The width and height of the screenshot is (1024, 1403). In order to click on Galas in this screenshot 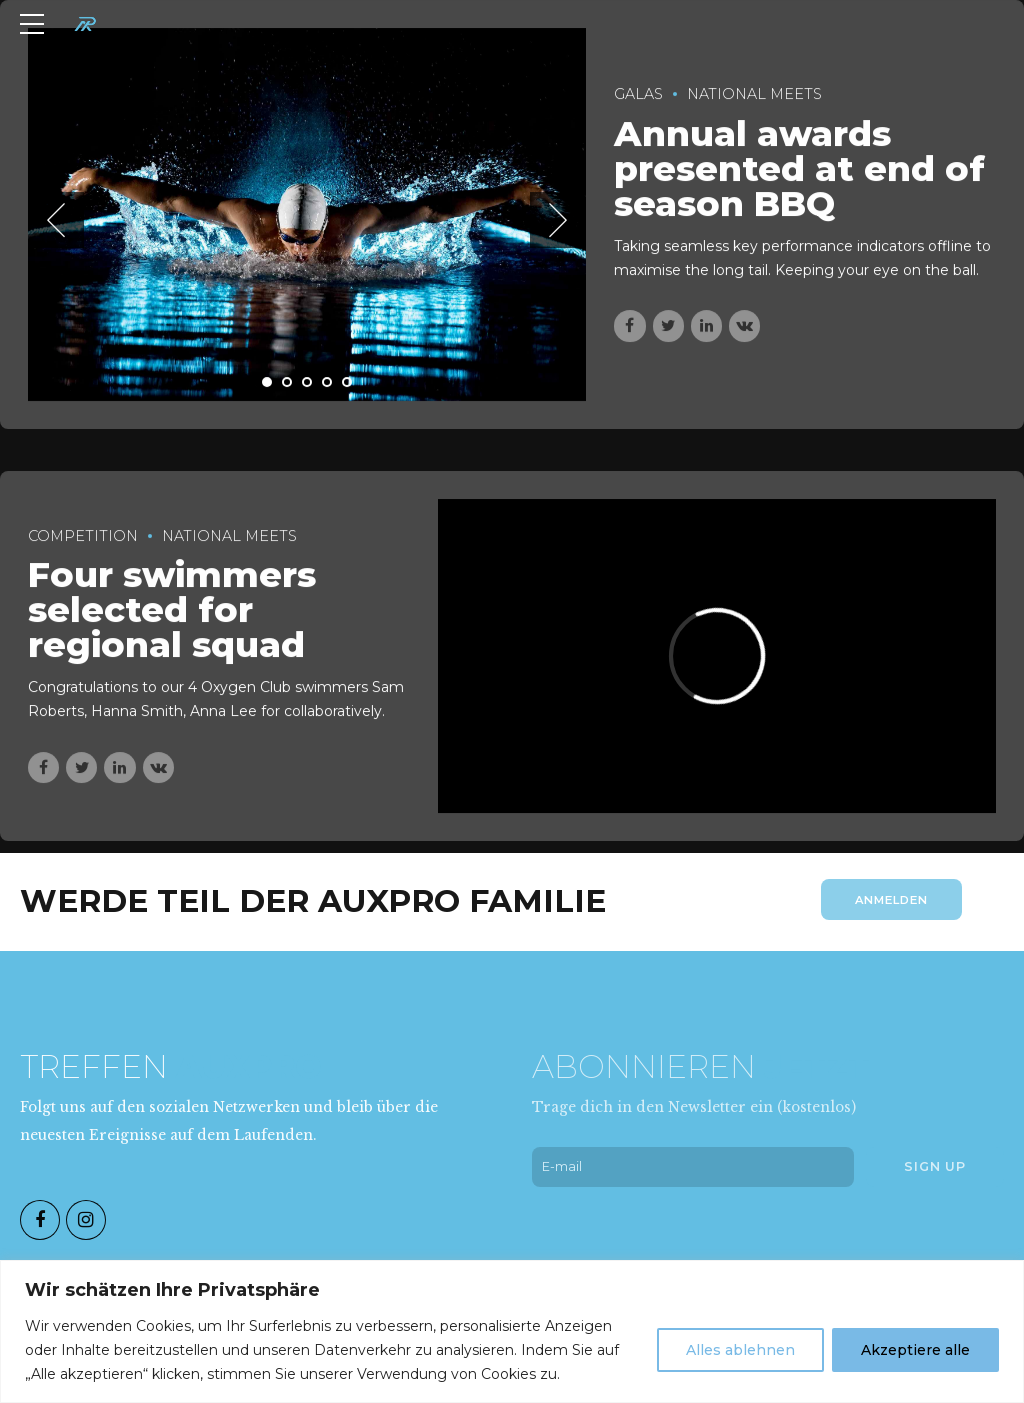, I will do `click(638, 95)`.